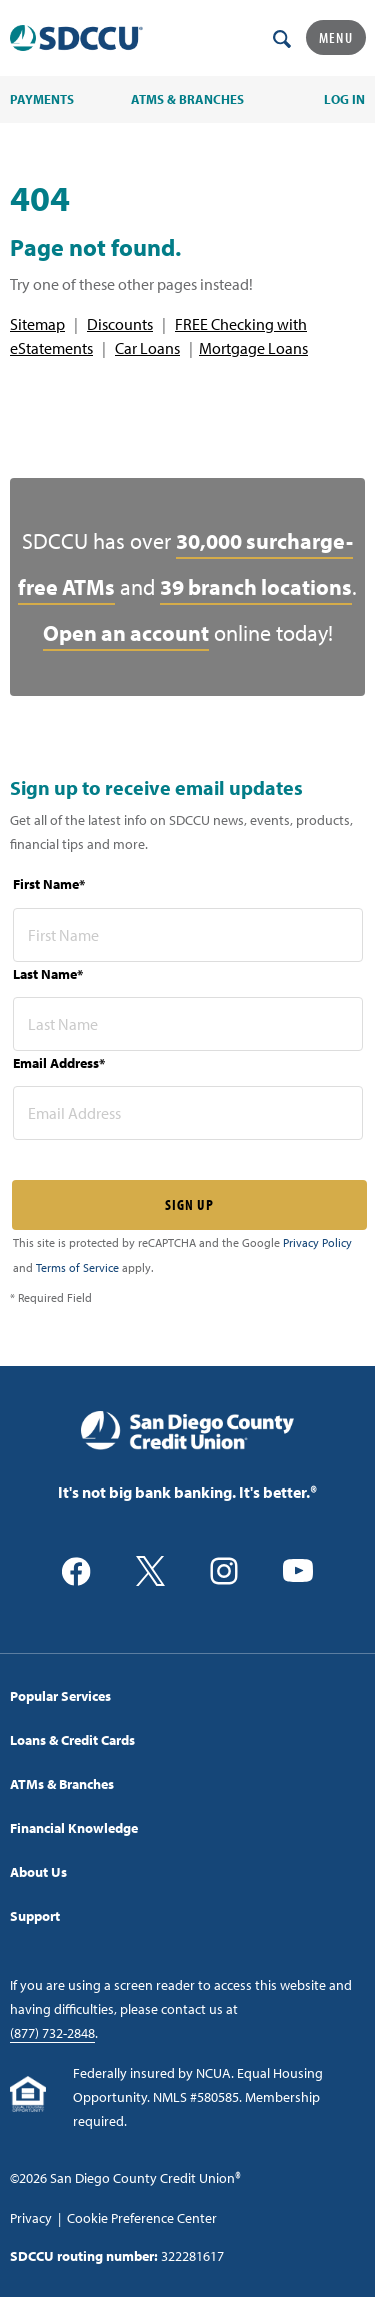 The image size is (375, 2297). What do you see at coordinates (256, 587) in the screenshot?
I see `39 branch locations` at bounding box center [256, 587].